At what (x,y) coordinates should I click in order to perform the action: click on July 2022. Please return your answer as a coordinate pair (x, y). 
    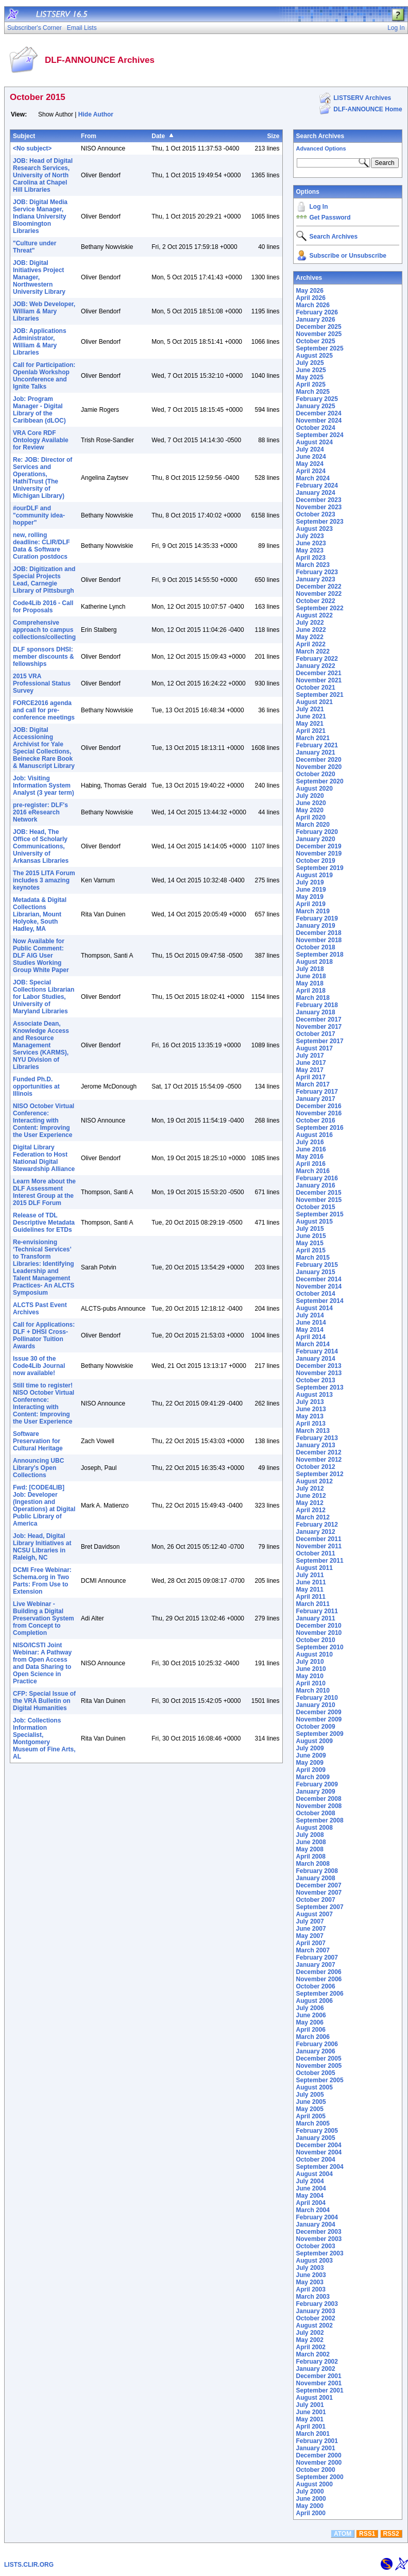
    Looking at the image, I should click on (310, 622).